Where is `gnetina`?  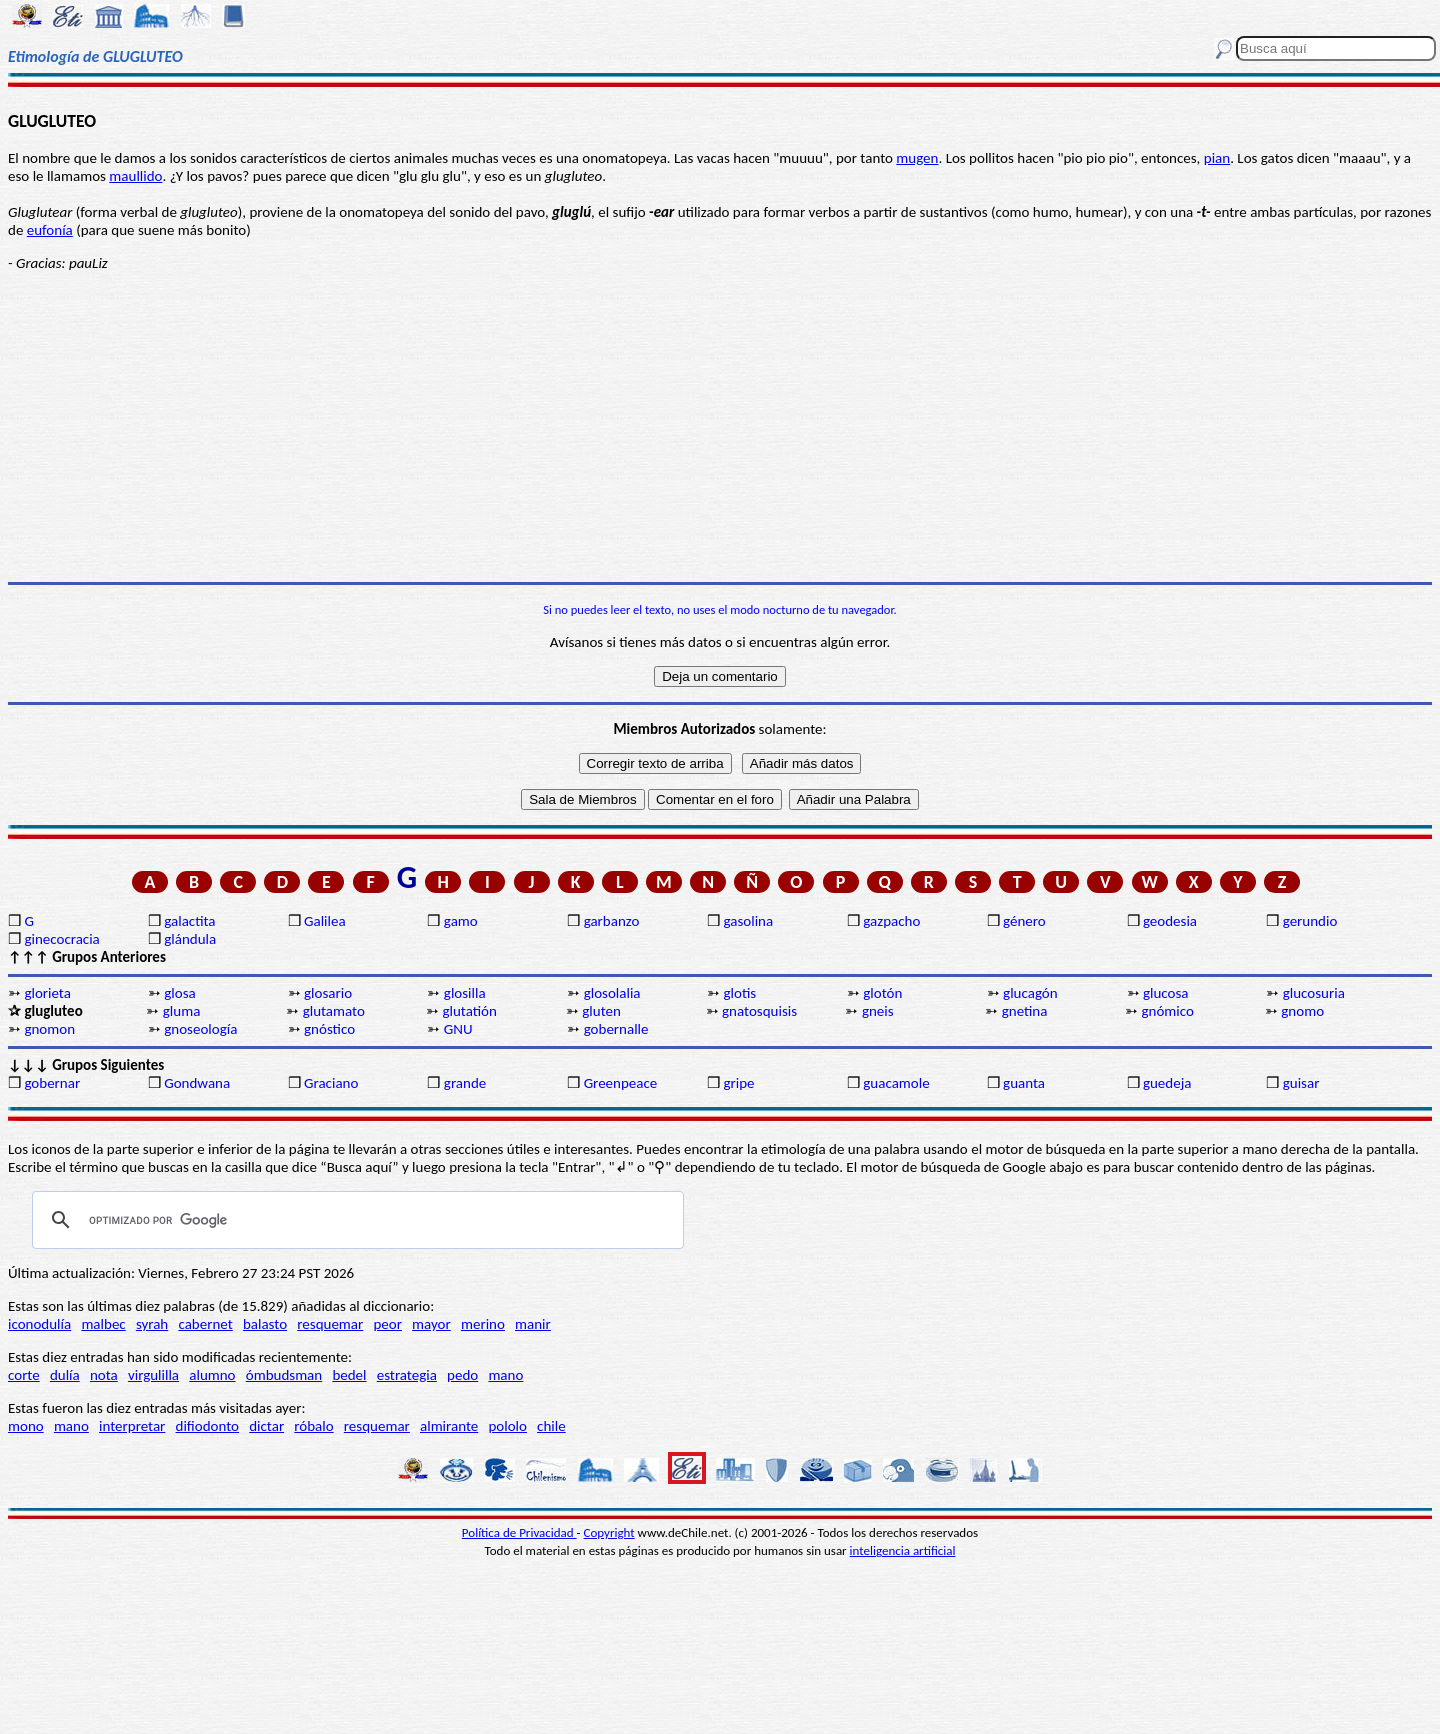 gnetina is located at coordinates (1025, 1011).